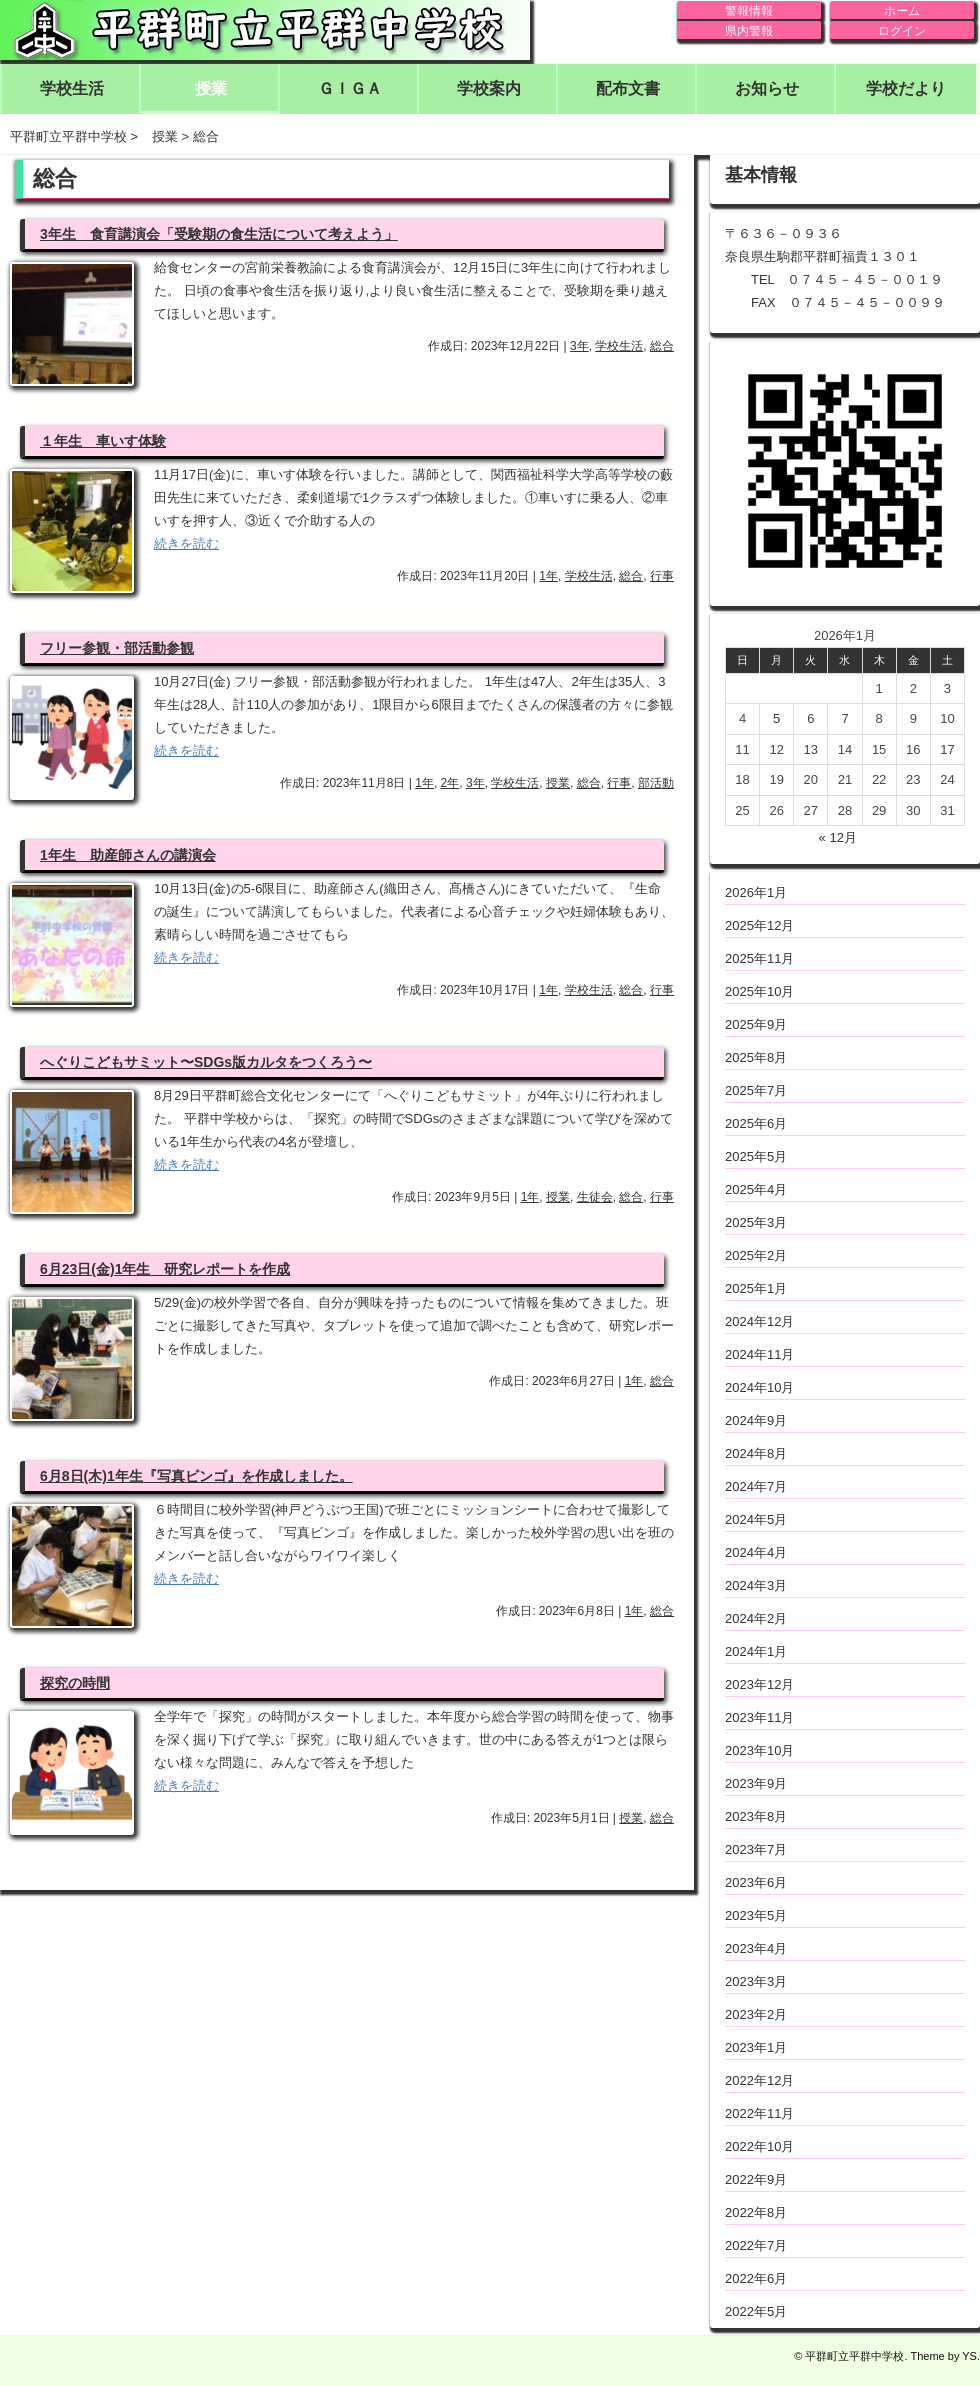 The height and width of the screenshot is (2386, 980). What do you see at coordinates (759, 1387) in the screenshot?
I see `2024年10月` at bounding box center [759, 1387].